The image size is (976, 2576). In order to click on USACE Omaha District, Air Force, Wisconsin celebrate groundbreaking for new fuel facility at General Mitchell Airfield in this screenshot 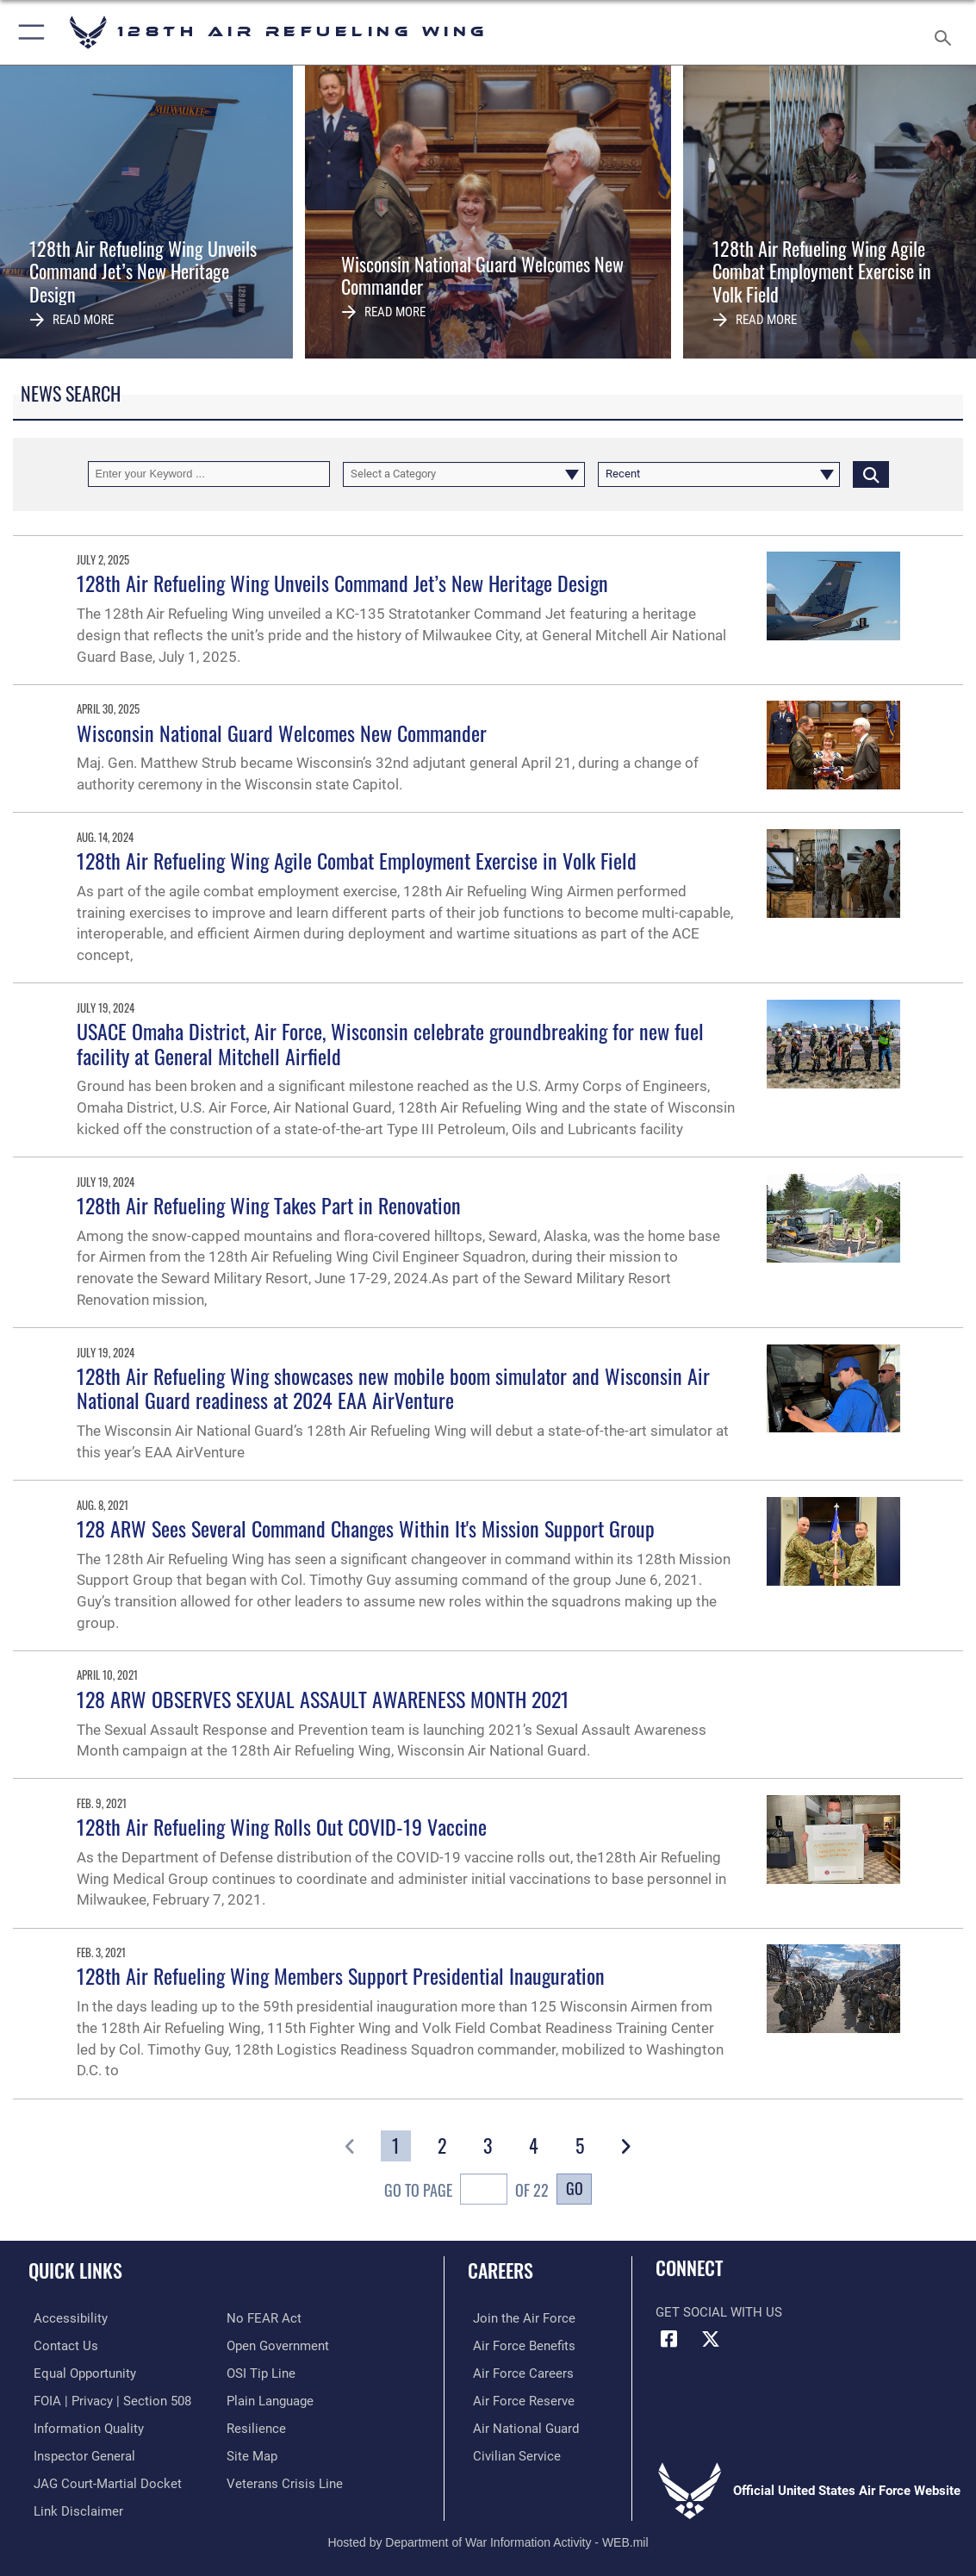, I will do `click(390, 1043)`.